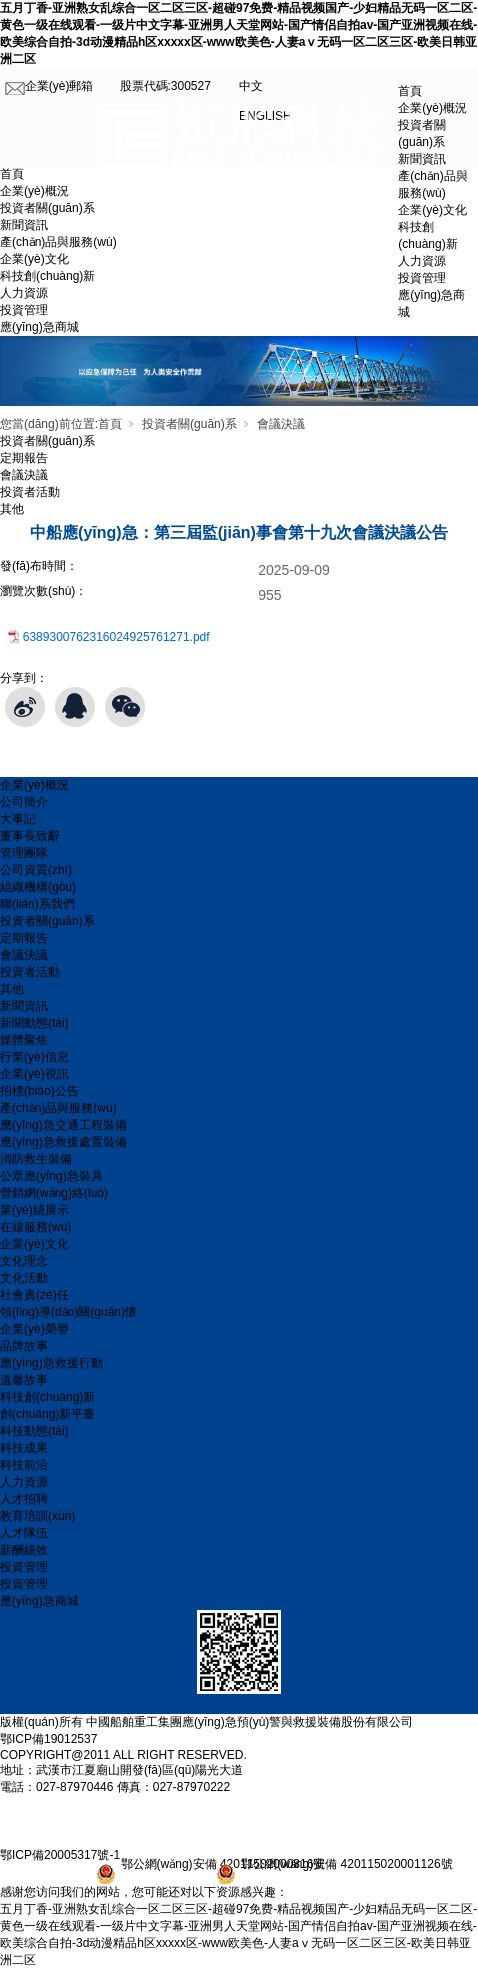 This screenshot has width=478, height=1969. Describe the element at coordinates (51, 1176) in the screenshot. I see `公眾應(yīng)急裝具` at that location.